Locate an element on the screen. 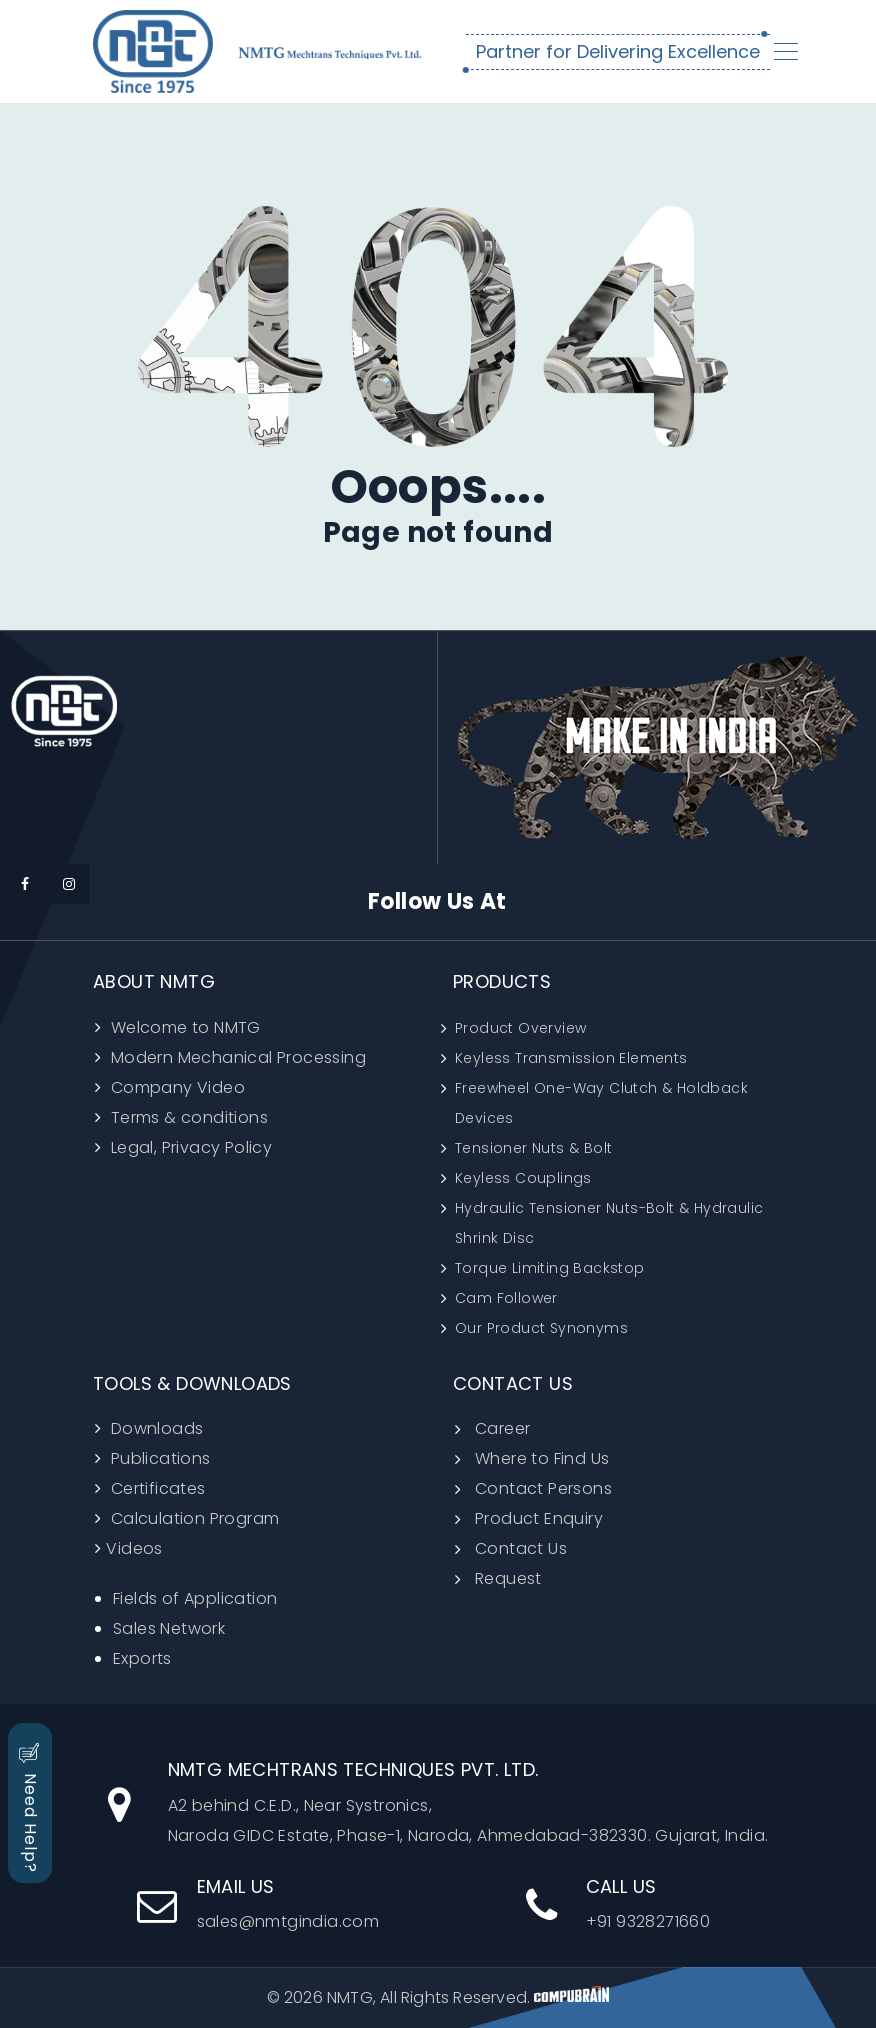  Tensioner Nuts & Bolt is located at coordinates (533, 1148).